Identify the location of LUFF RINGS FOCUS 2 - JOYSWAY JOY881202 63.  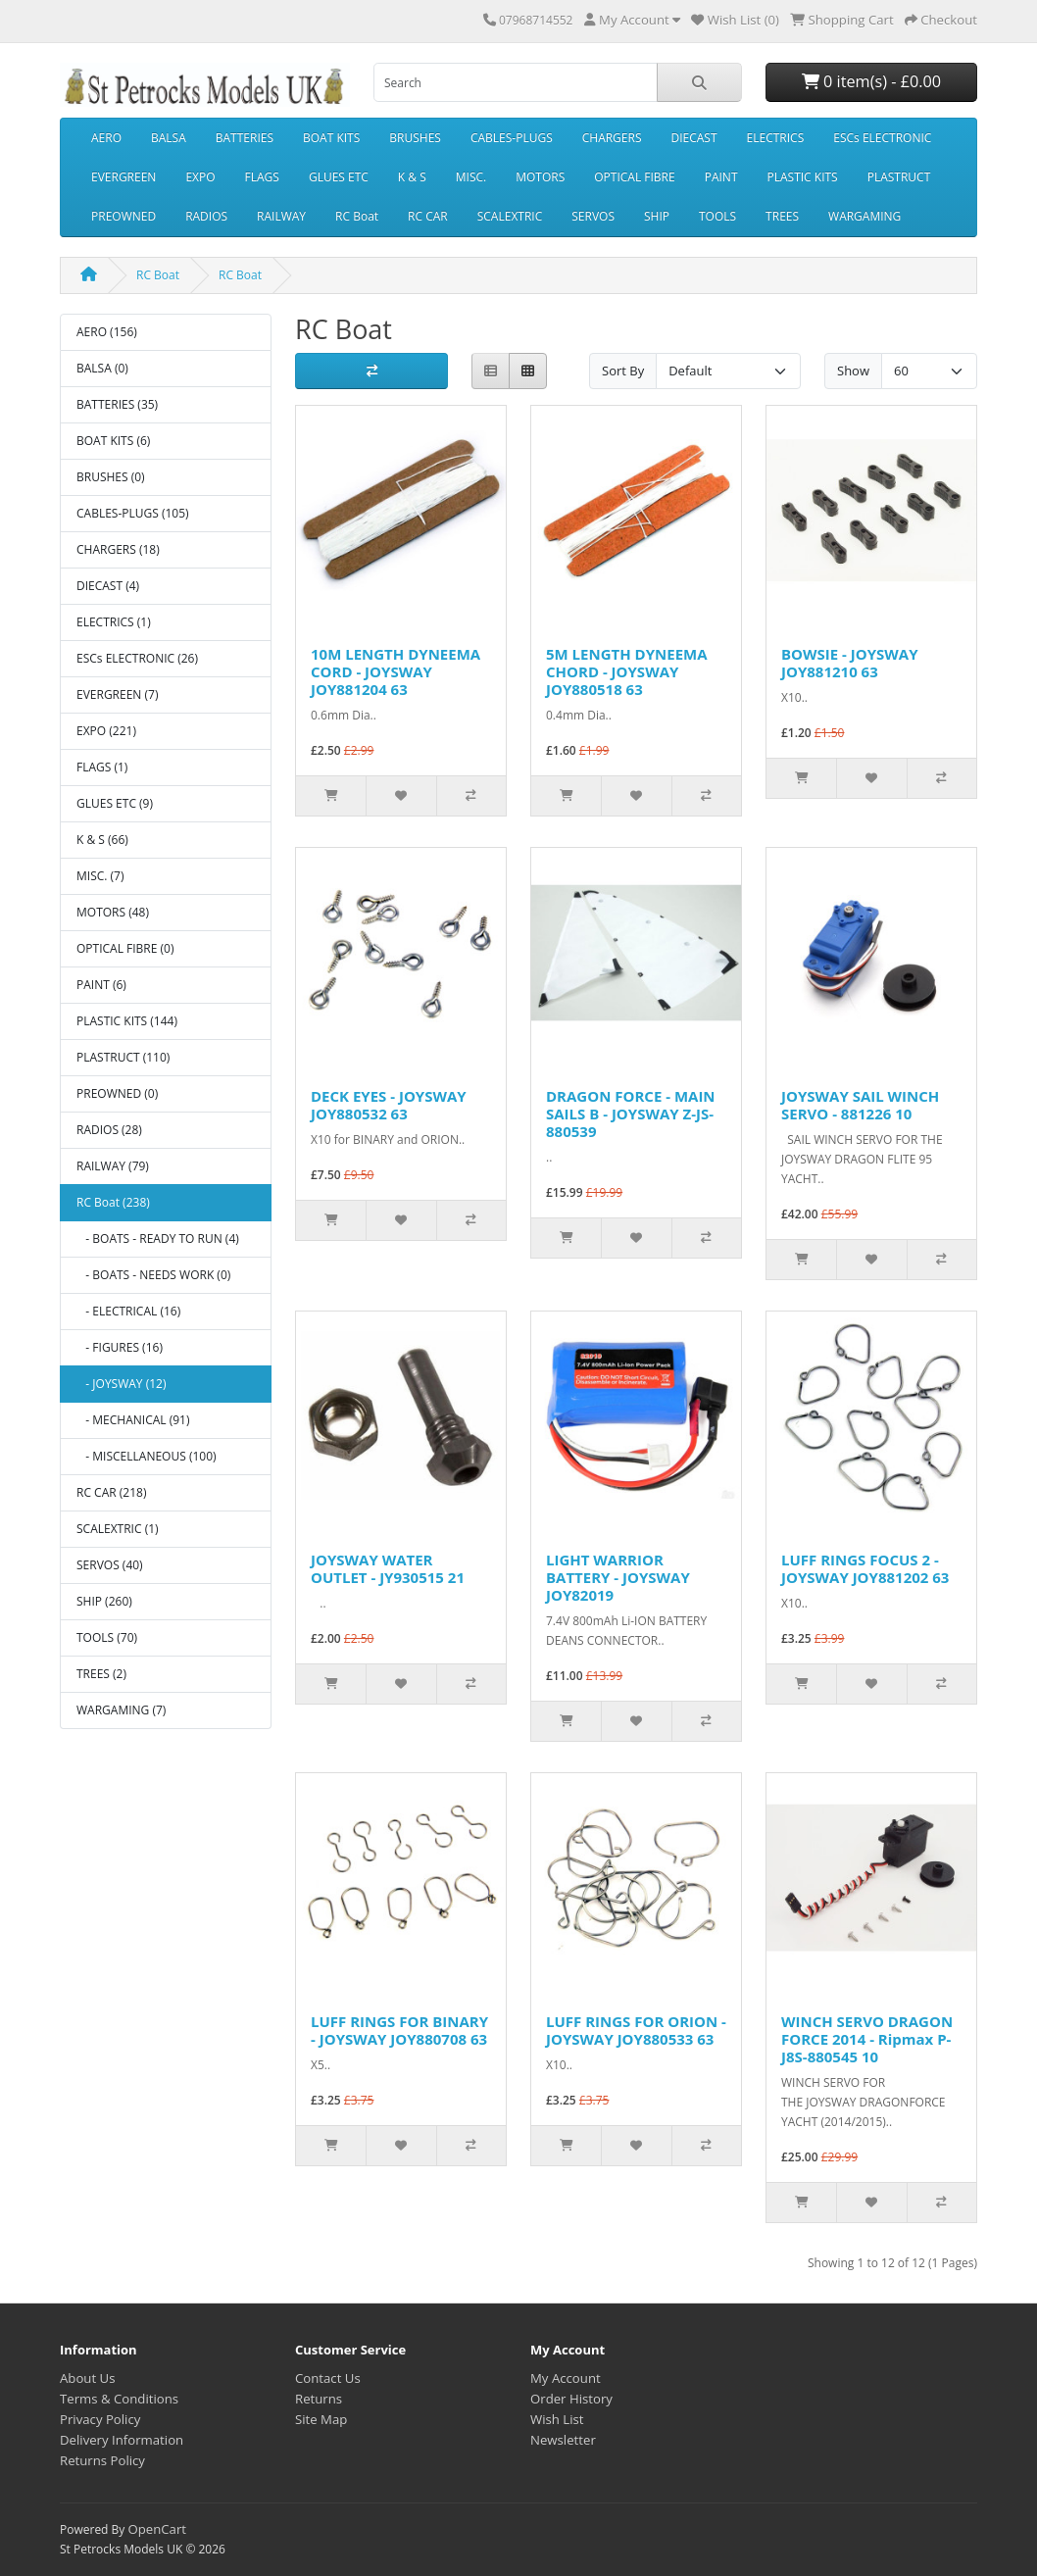
(865, 1568).